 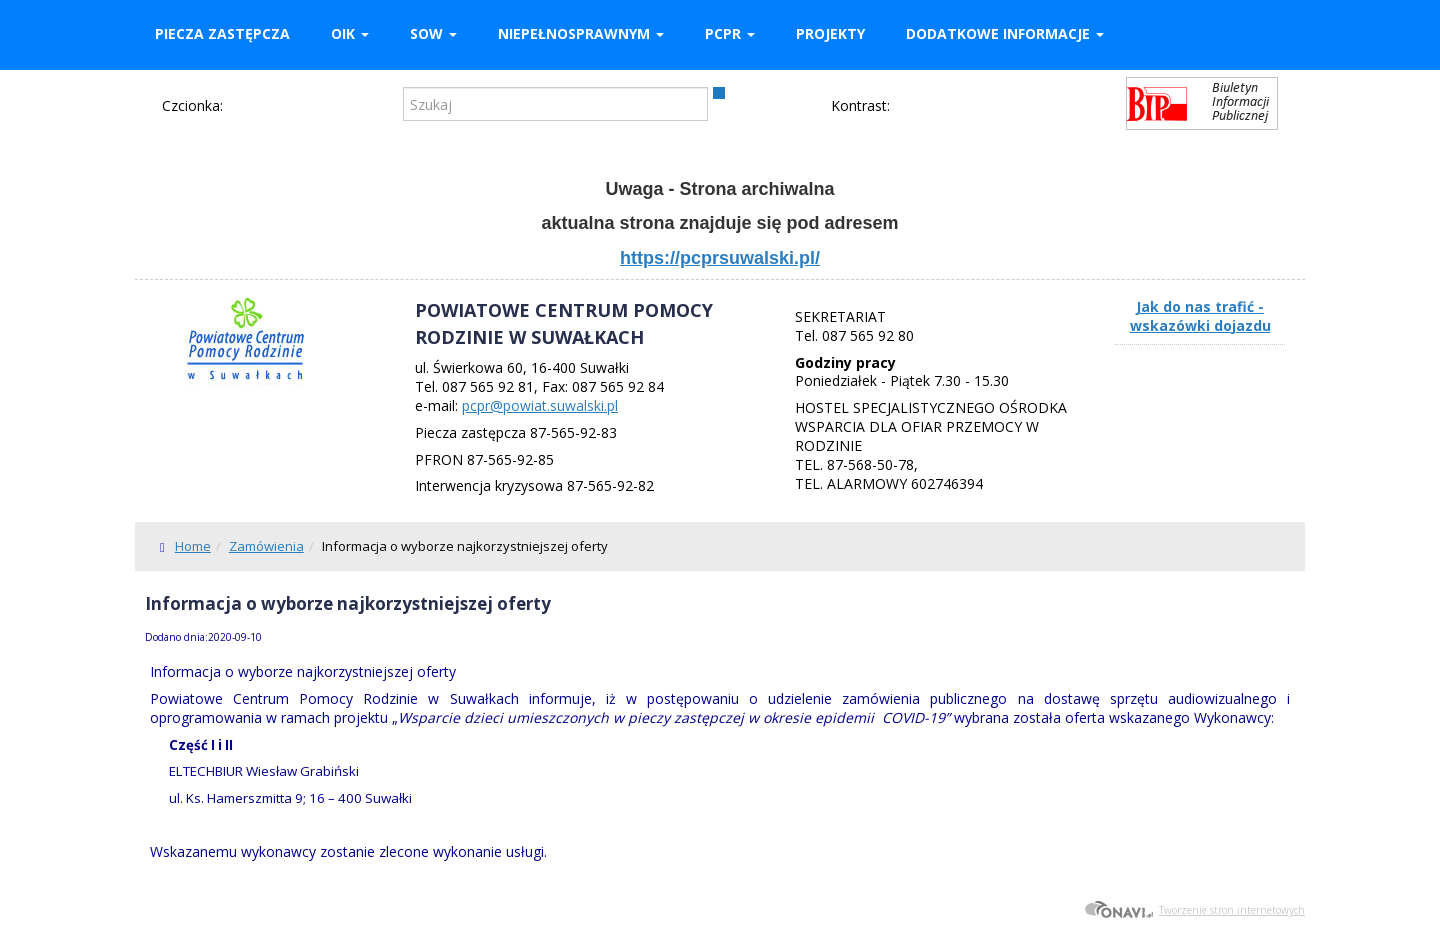 I want to click on Kontrast żółto-czarny, so click(x=976, y=107).